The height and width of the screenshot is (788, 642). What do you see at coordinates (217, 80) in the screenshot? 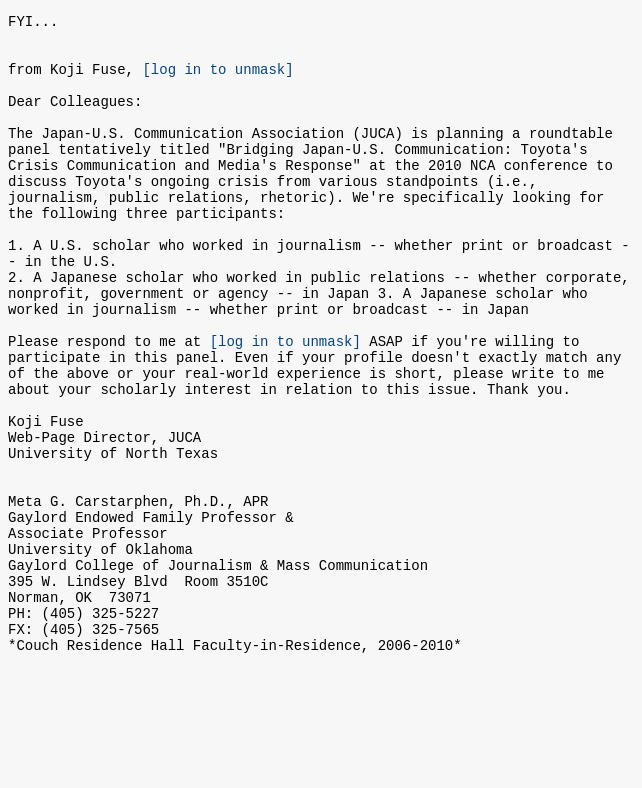
I see `[log in to unmask]` at bounding box center [217, 80].